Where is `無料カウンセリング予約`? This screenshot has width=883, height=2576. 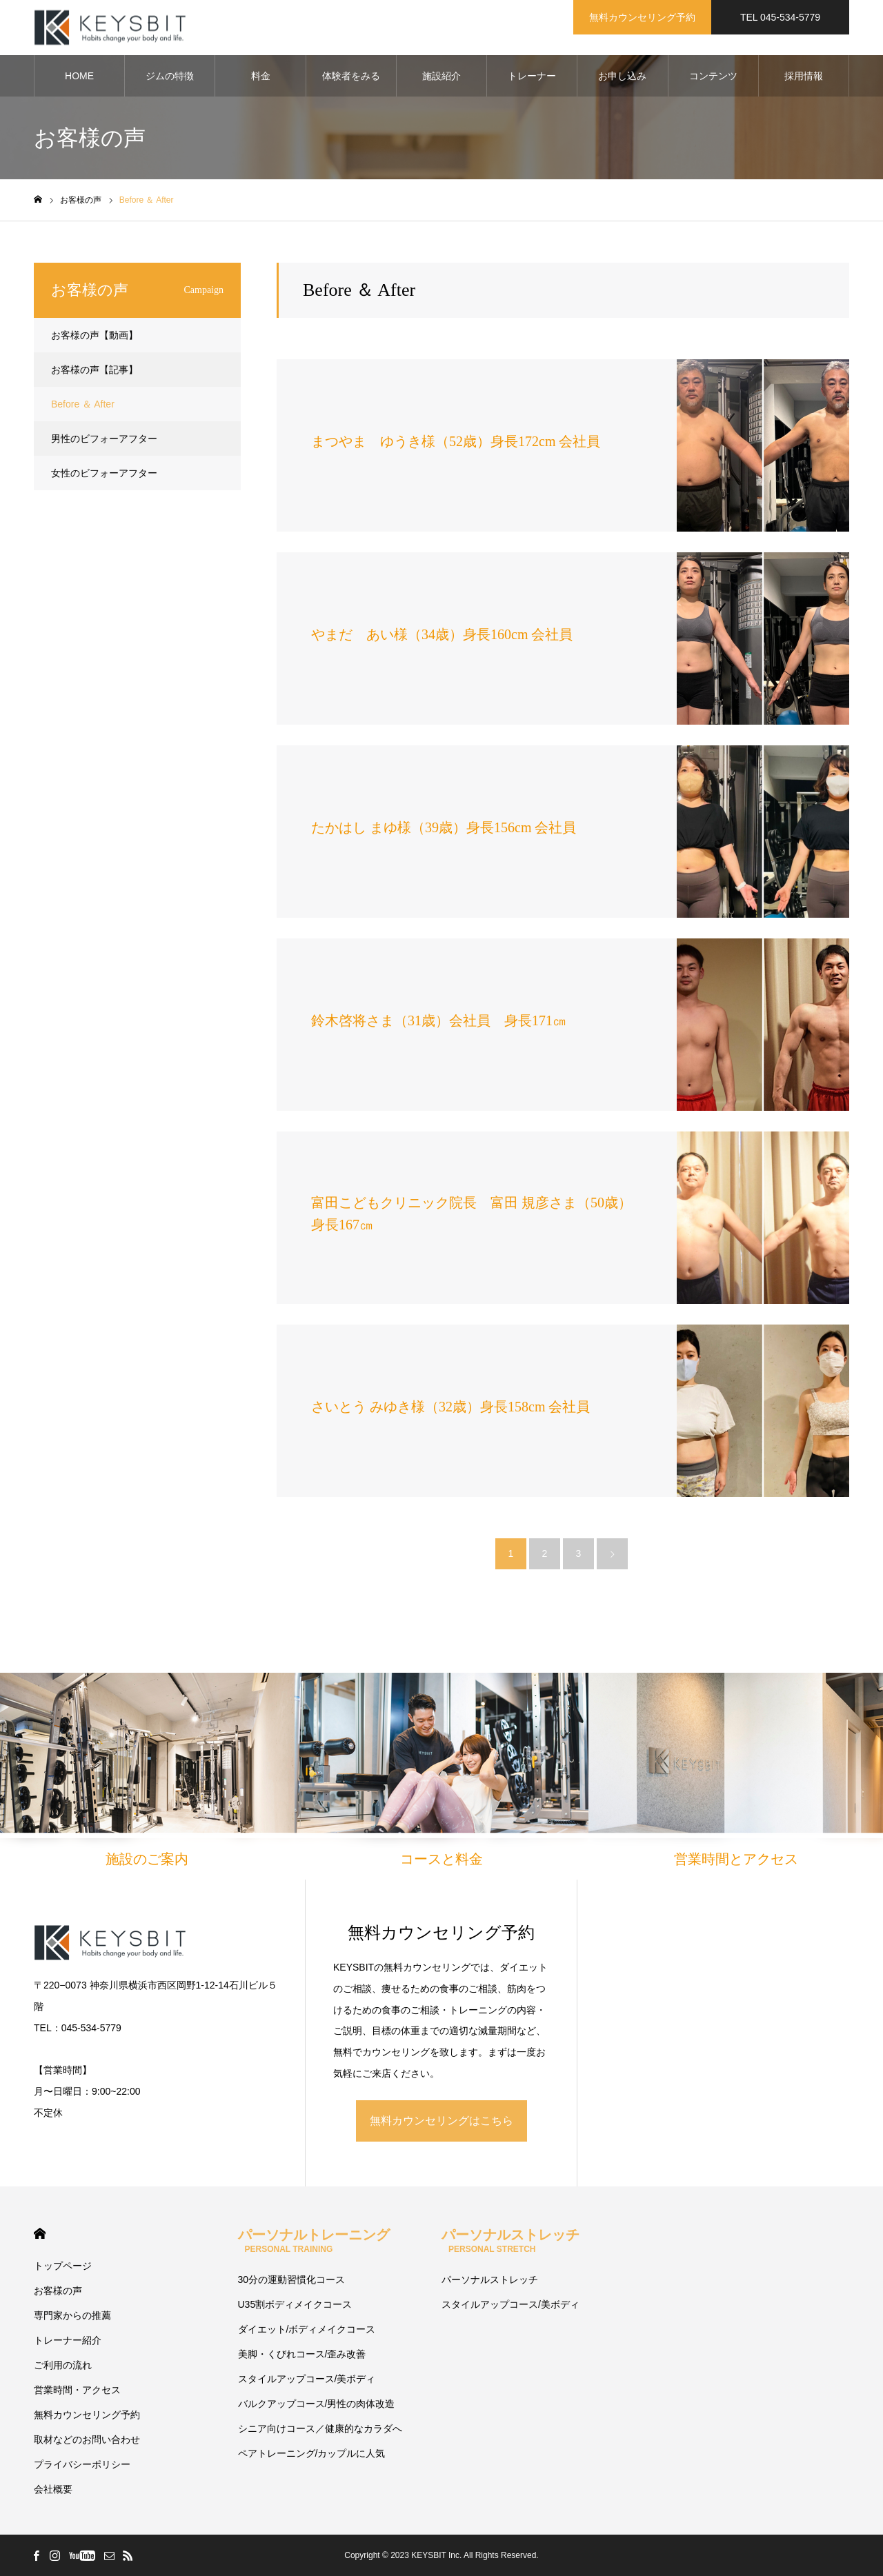 無料カウンセリング予約 is located at coordinates (642, 17).